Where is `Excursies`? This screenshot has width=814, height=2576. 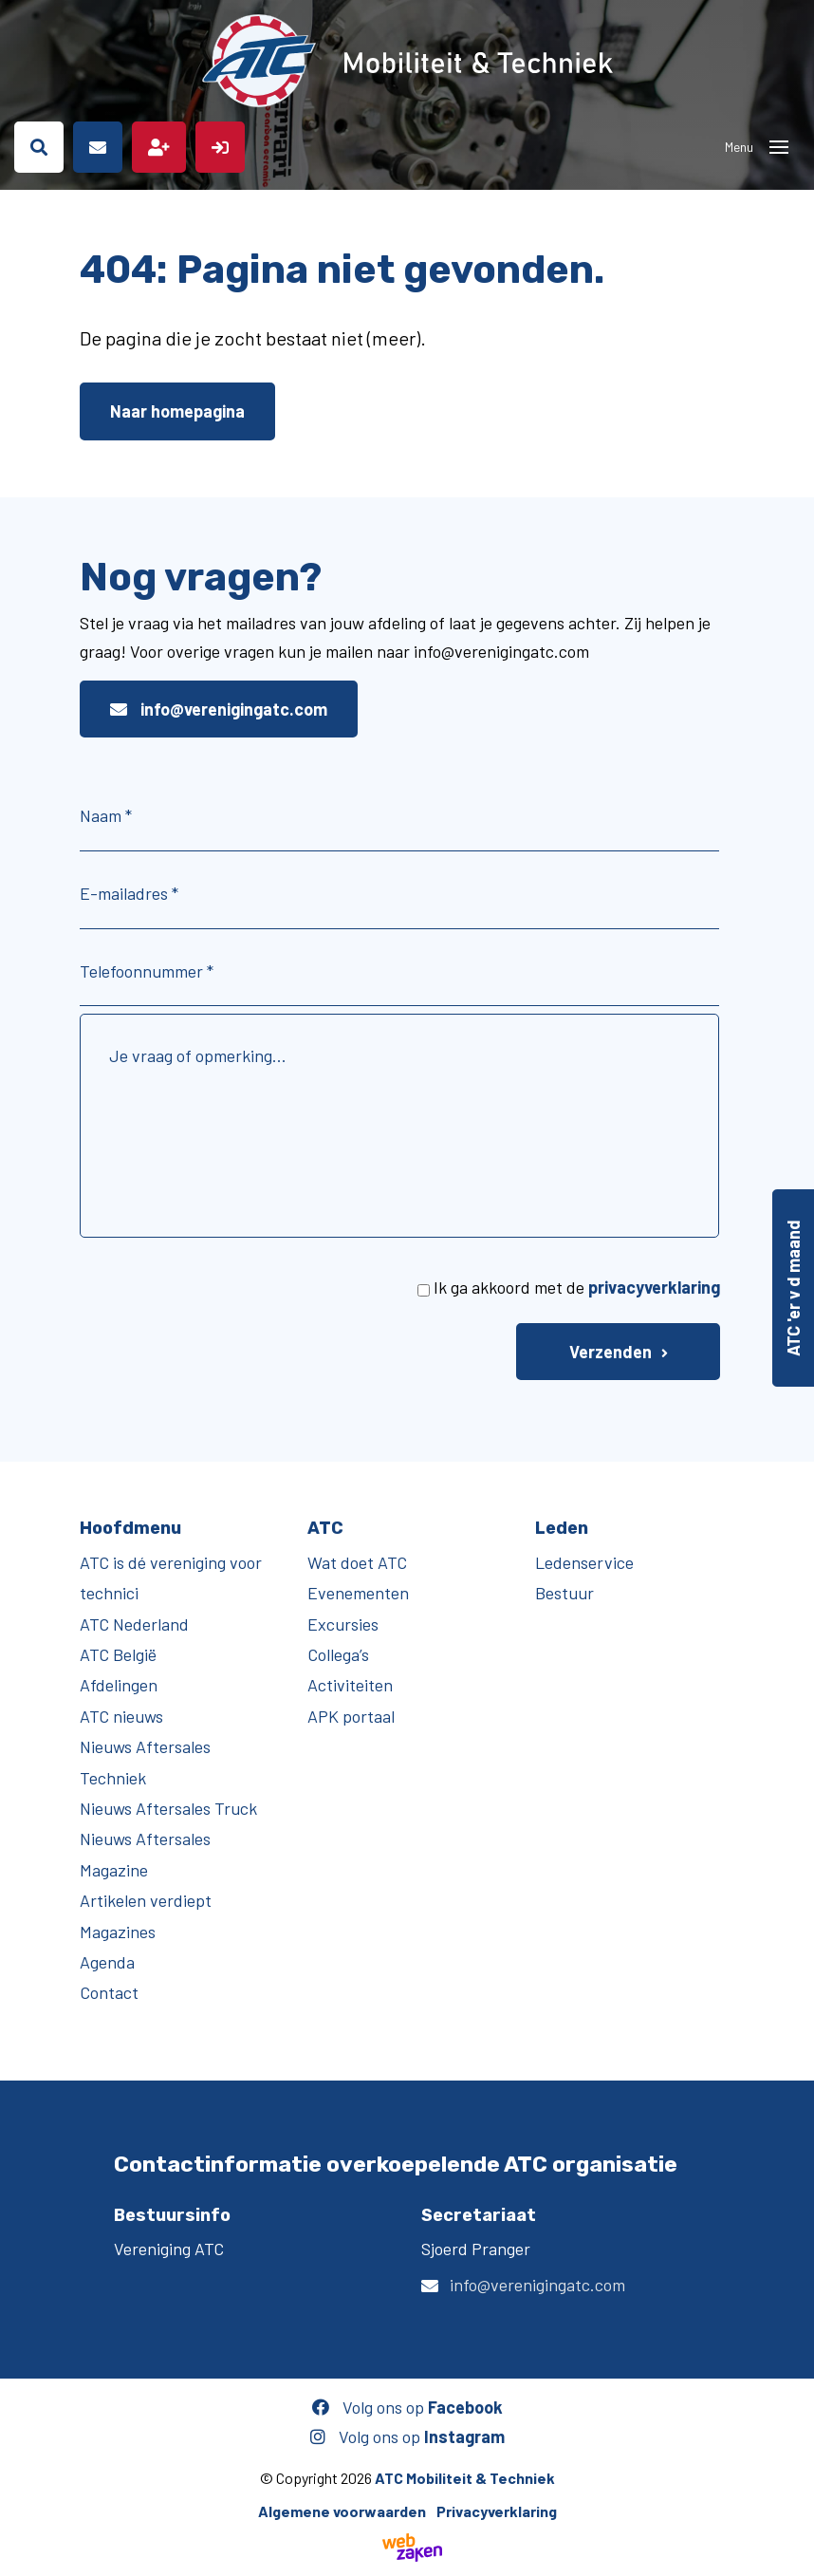 Excursies is located at coordinates (343, 1624).